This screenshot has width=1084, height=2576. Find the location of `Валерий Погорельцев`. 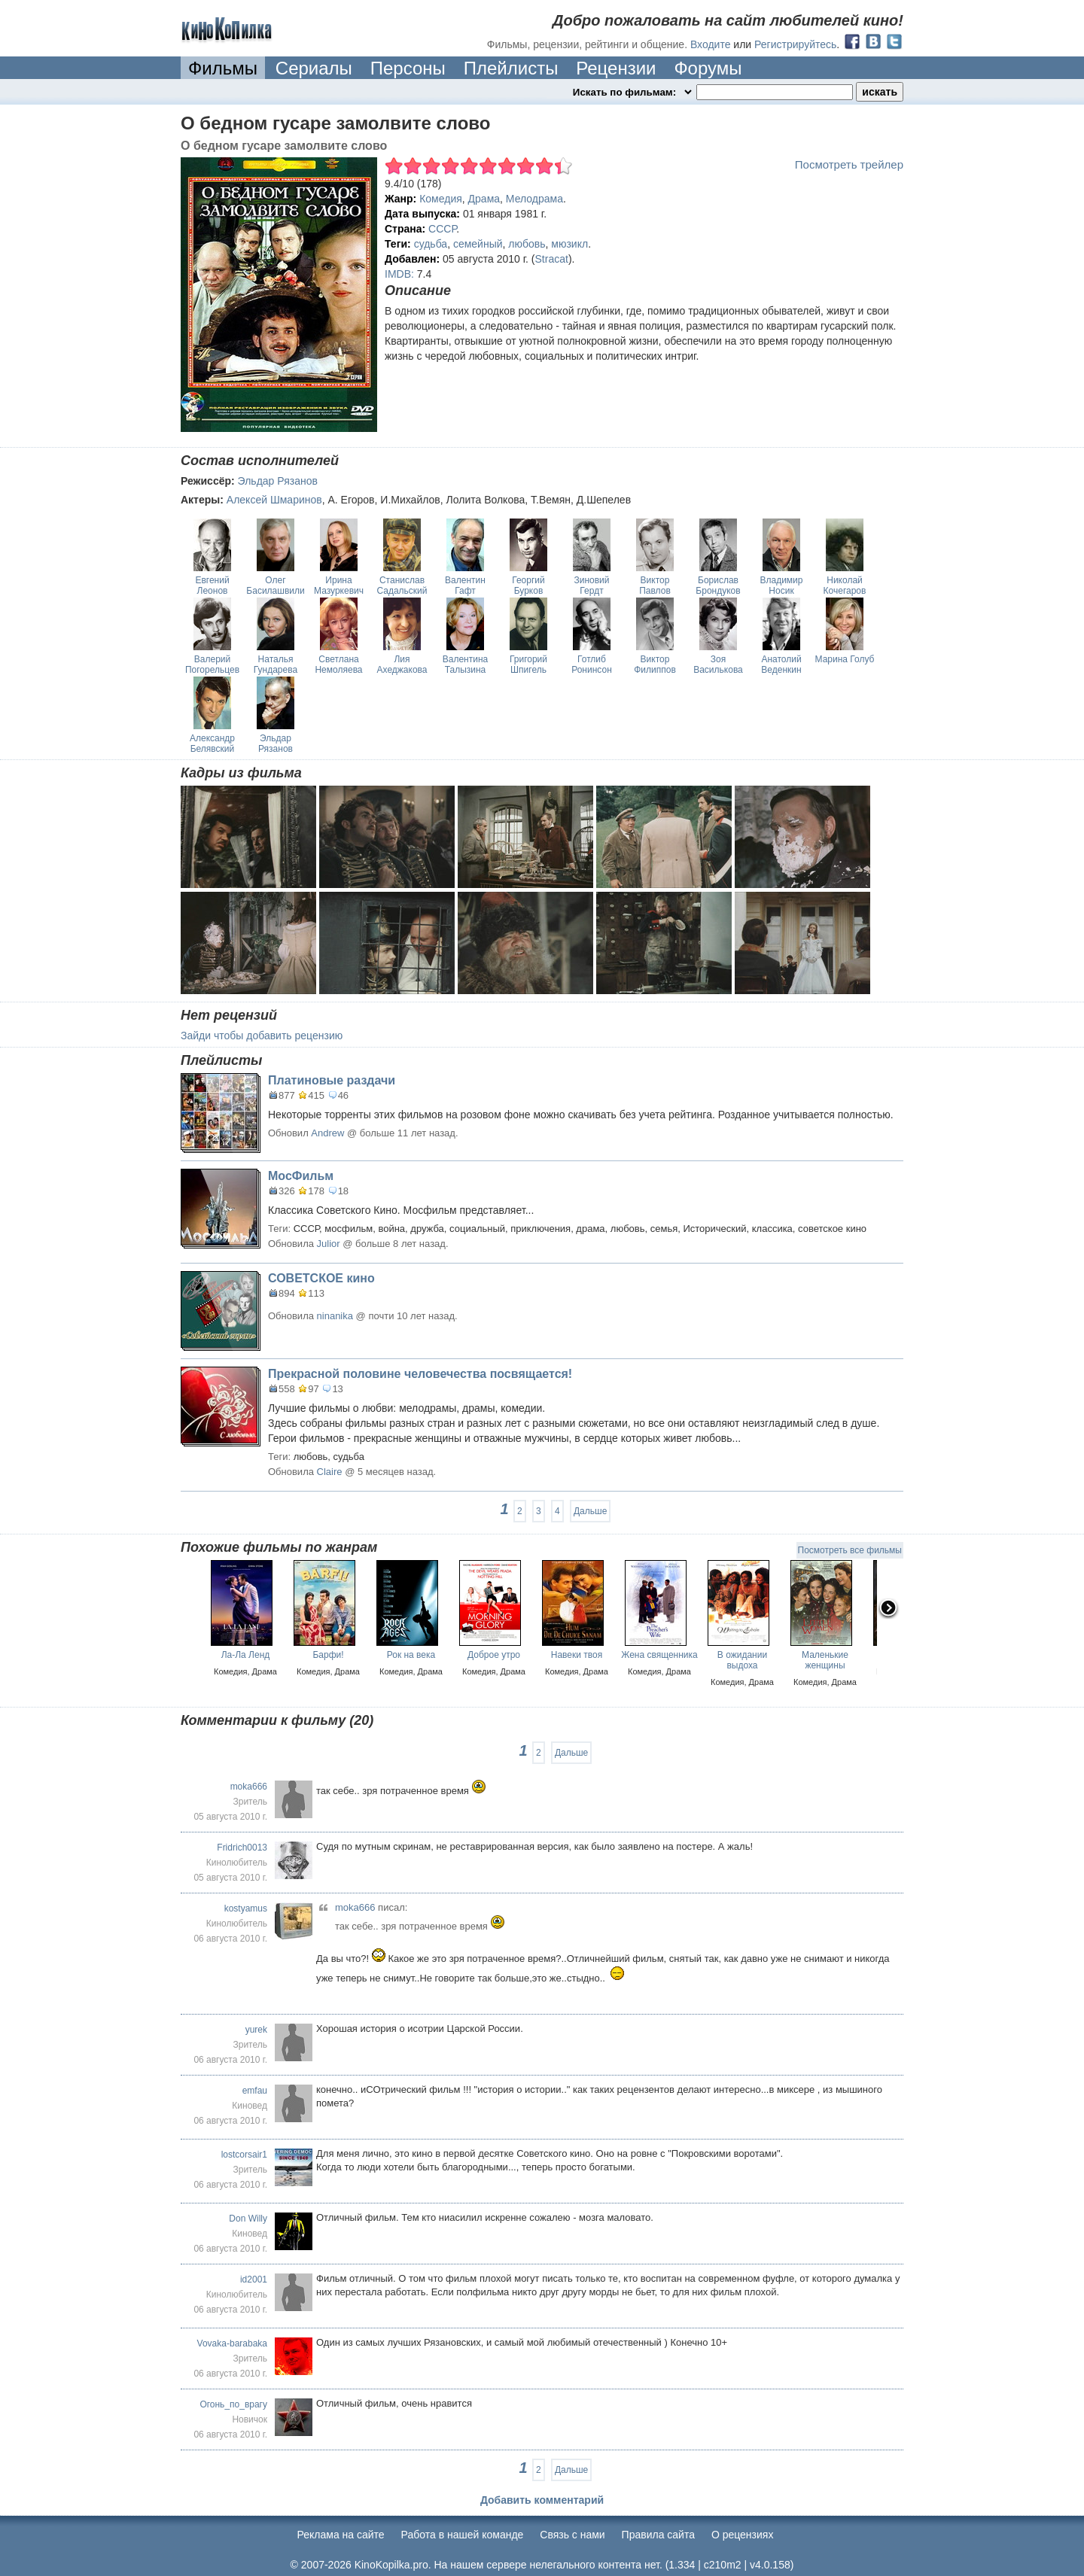

Валерий Погорельцев is located at coordinates (212, 664).